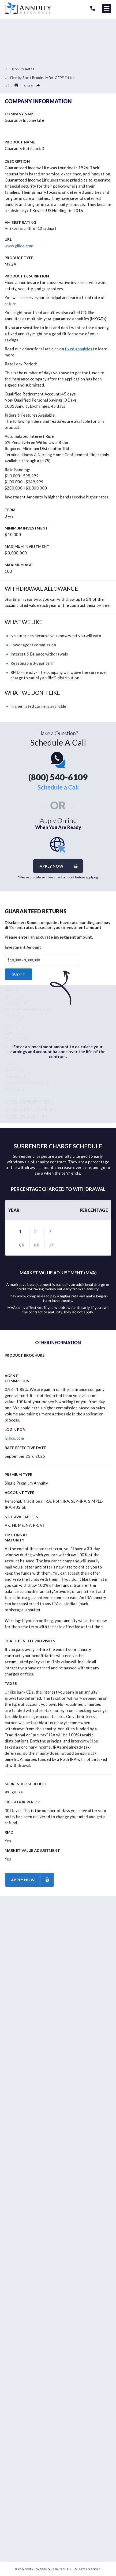 The height and width of the screenshot is (2576, 116). I want to click on (800) 540-6109, so click(92, 8).